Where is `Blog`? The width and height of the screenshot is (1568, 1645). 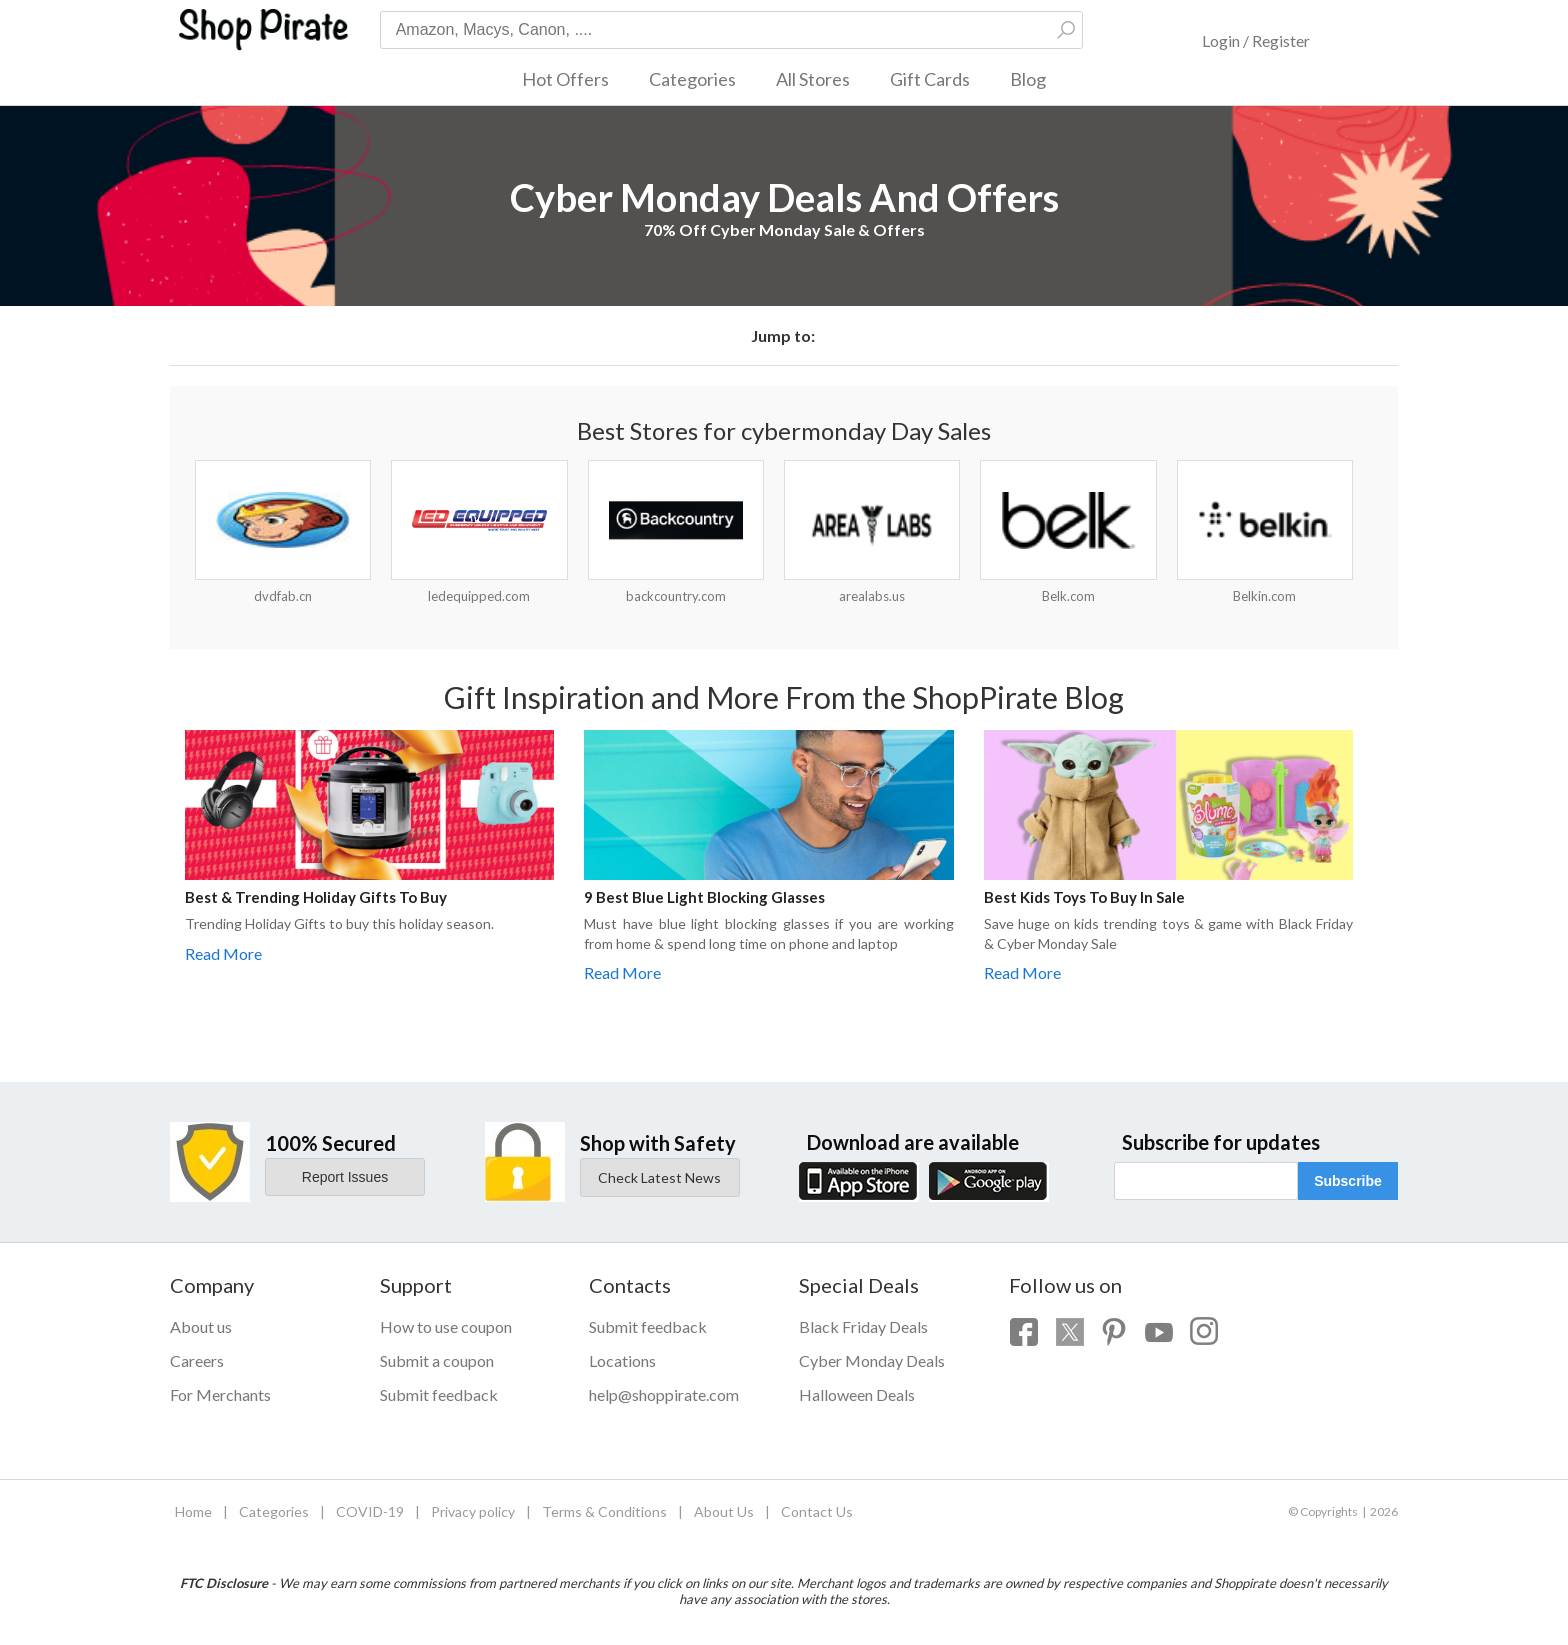 Blog is located at coordinates (1028, 79).